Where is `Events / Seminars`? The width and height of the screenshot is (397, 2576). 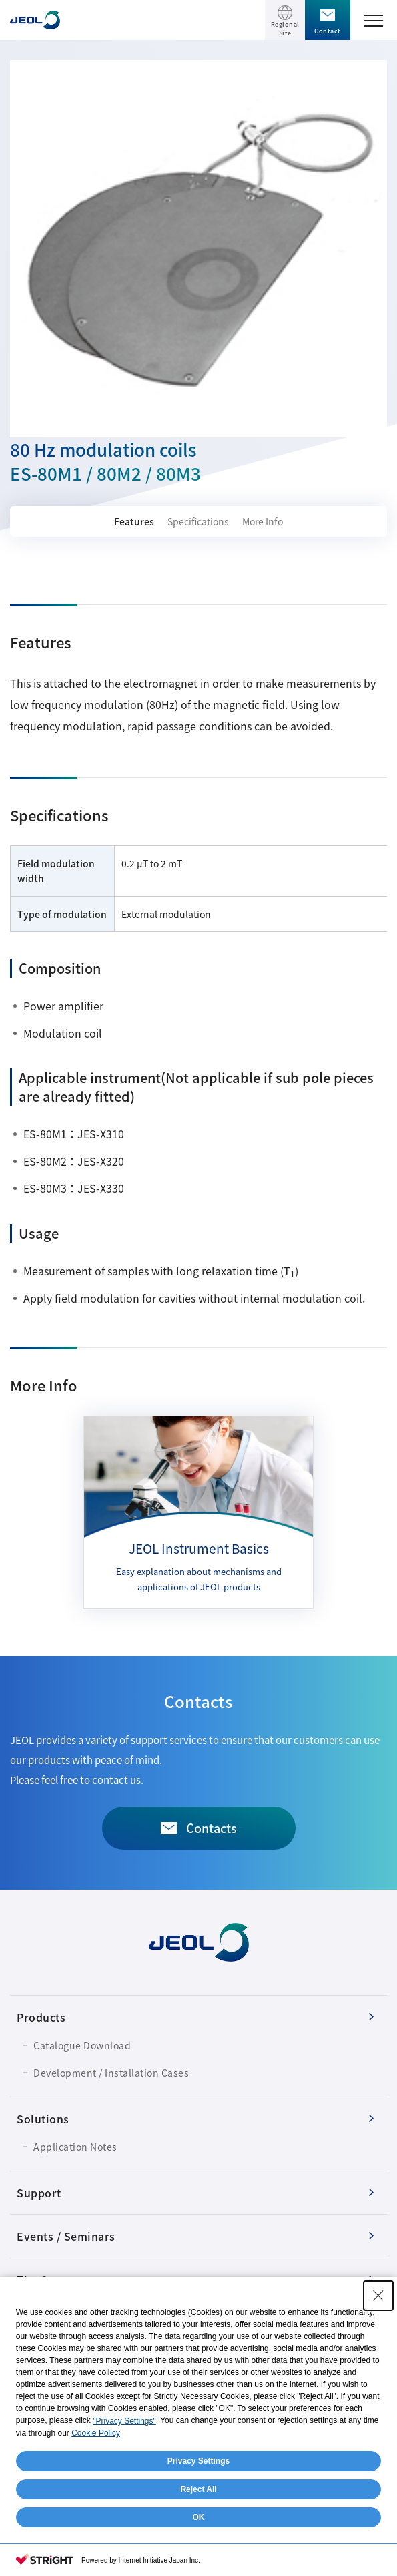 Events / Seminars is located at coordinates (66, 2236).